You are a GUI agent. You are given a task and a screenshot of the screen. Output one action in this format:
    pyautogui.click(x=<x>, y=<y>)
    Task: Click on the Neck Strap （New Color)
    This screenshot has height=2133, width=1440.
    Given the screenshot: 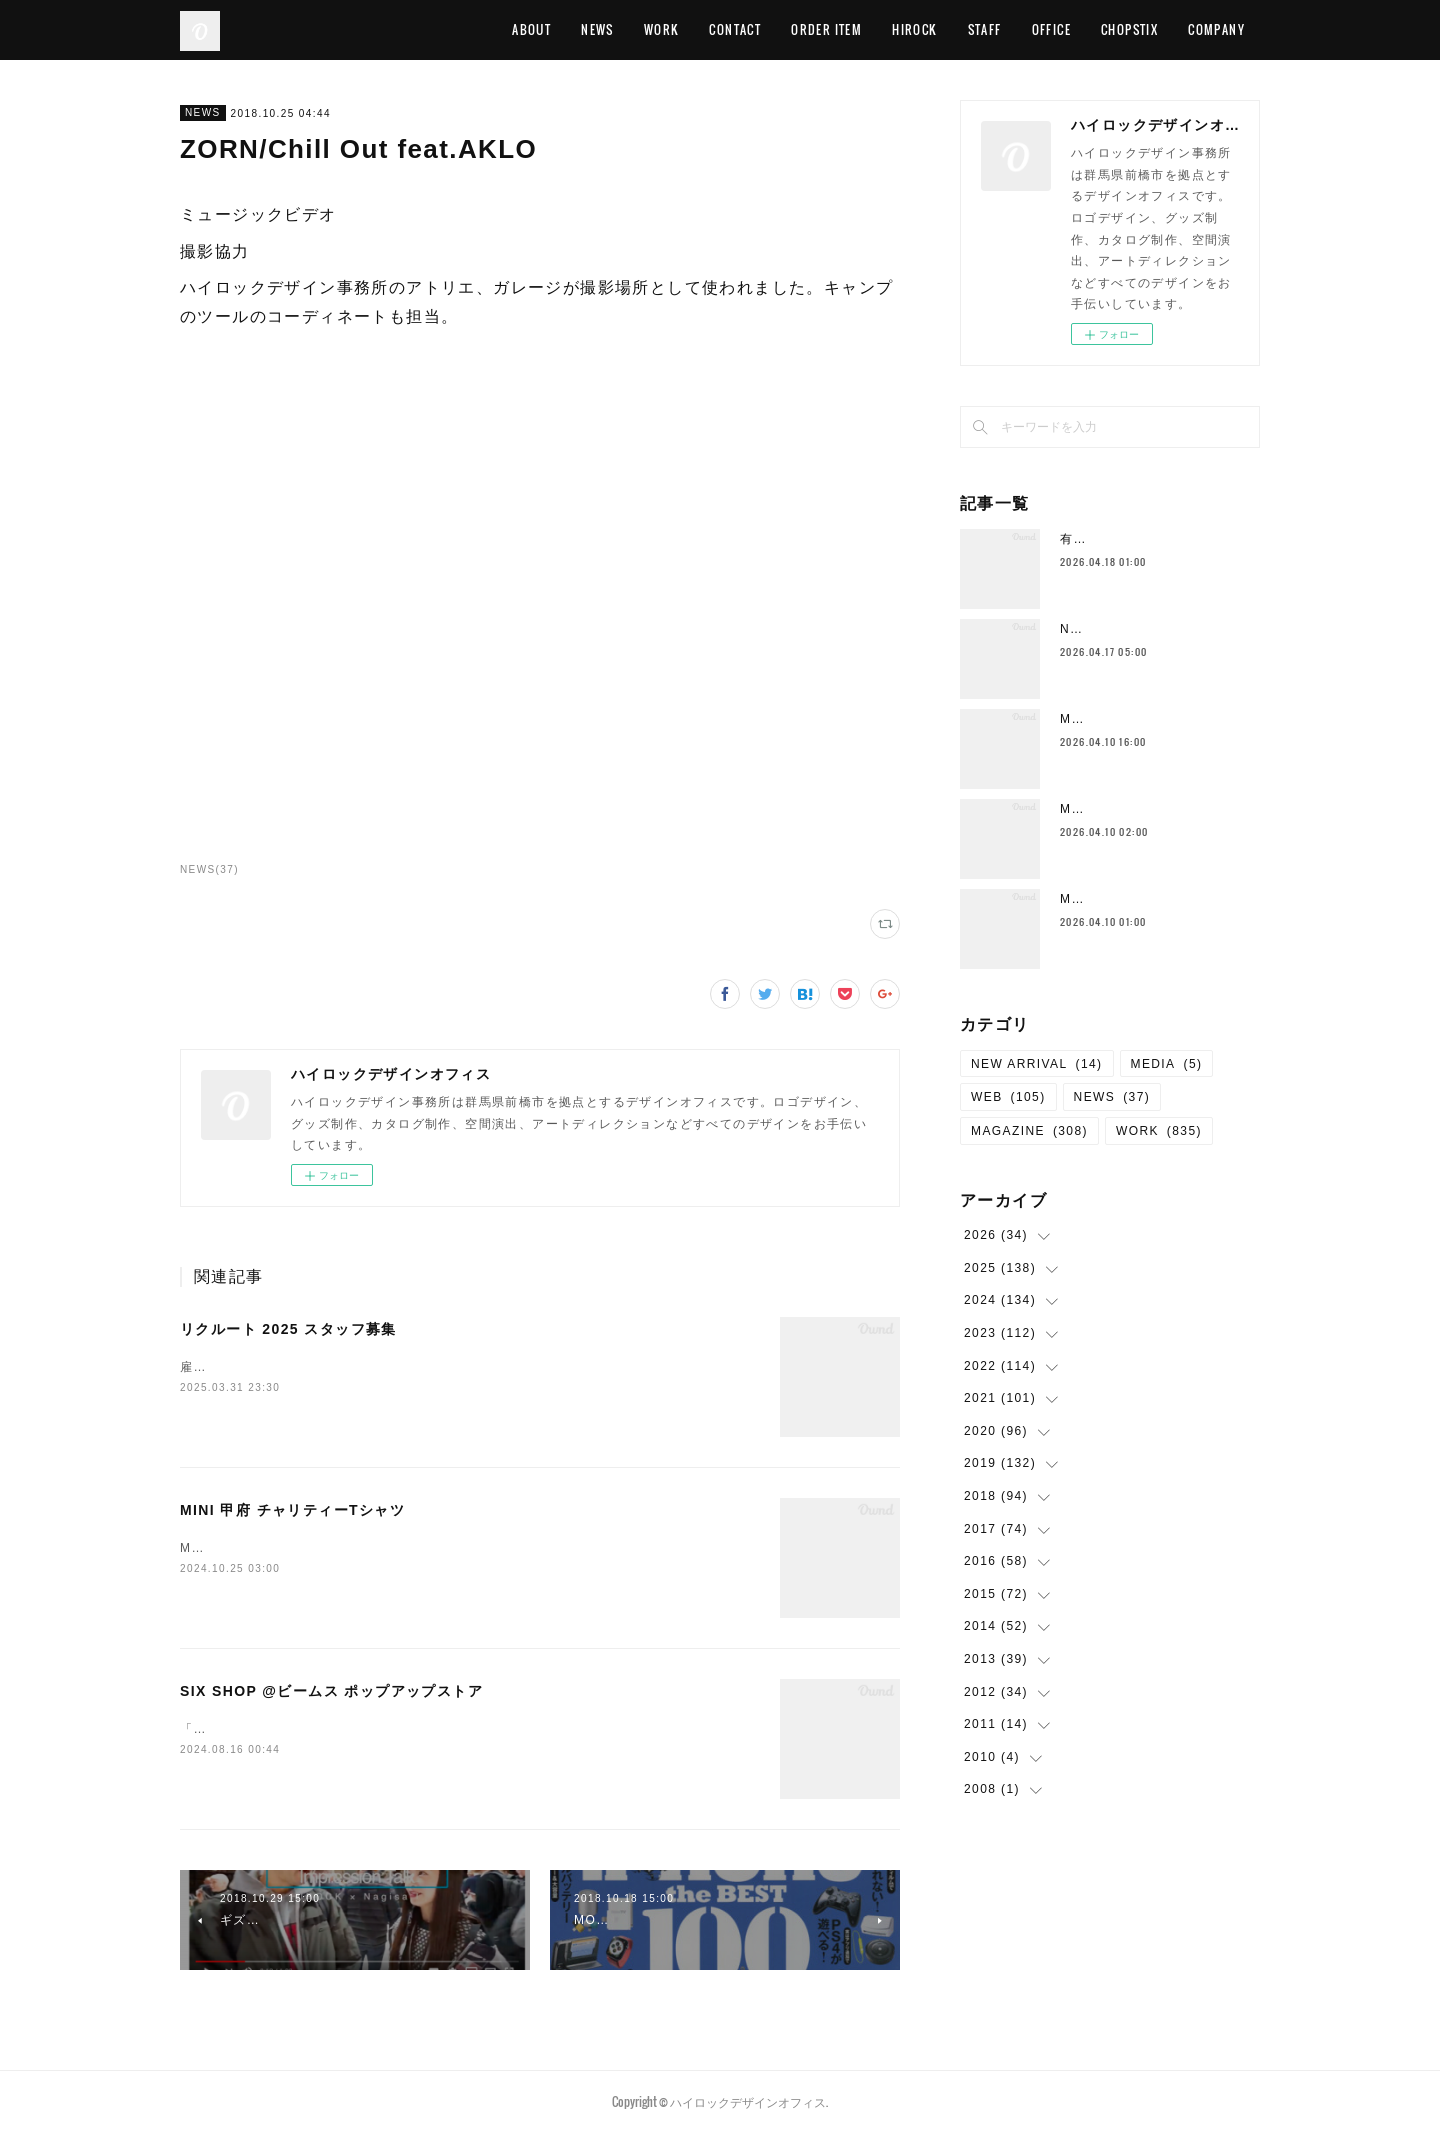 What is the action you would take?
    pyautogui.click(x=1147, y=629)
    